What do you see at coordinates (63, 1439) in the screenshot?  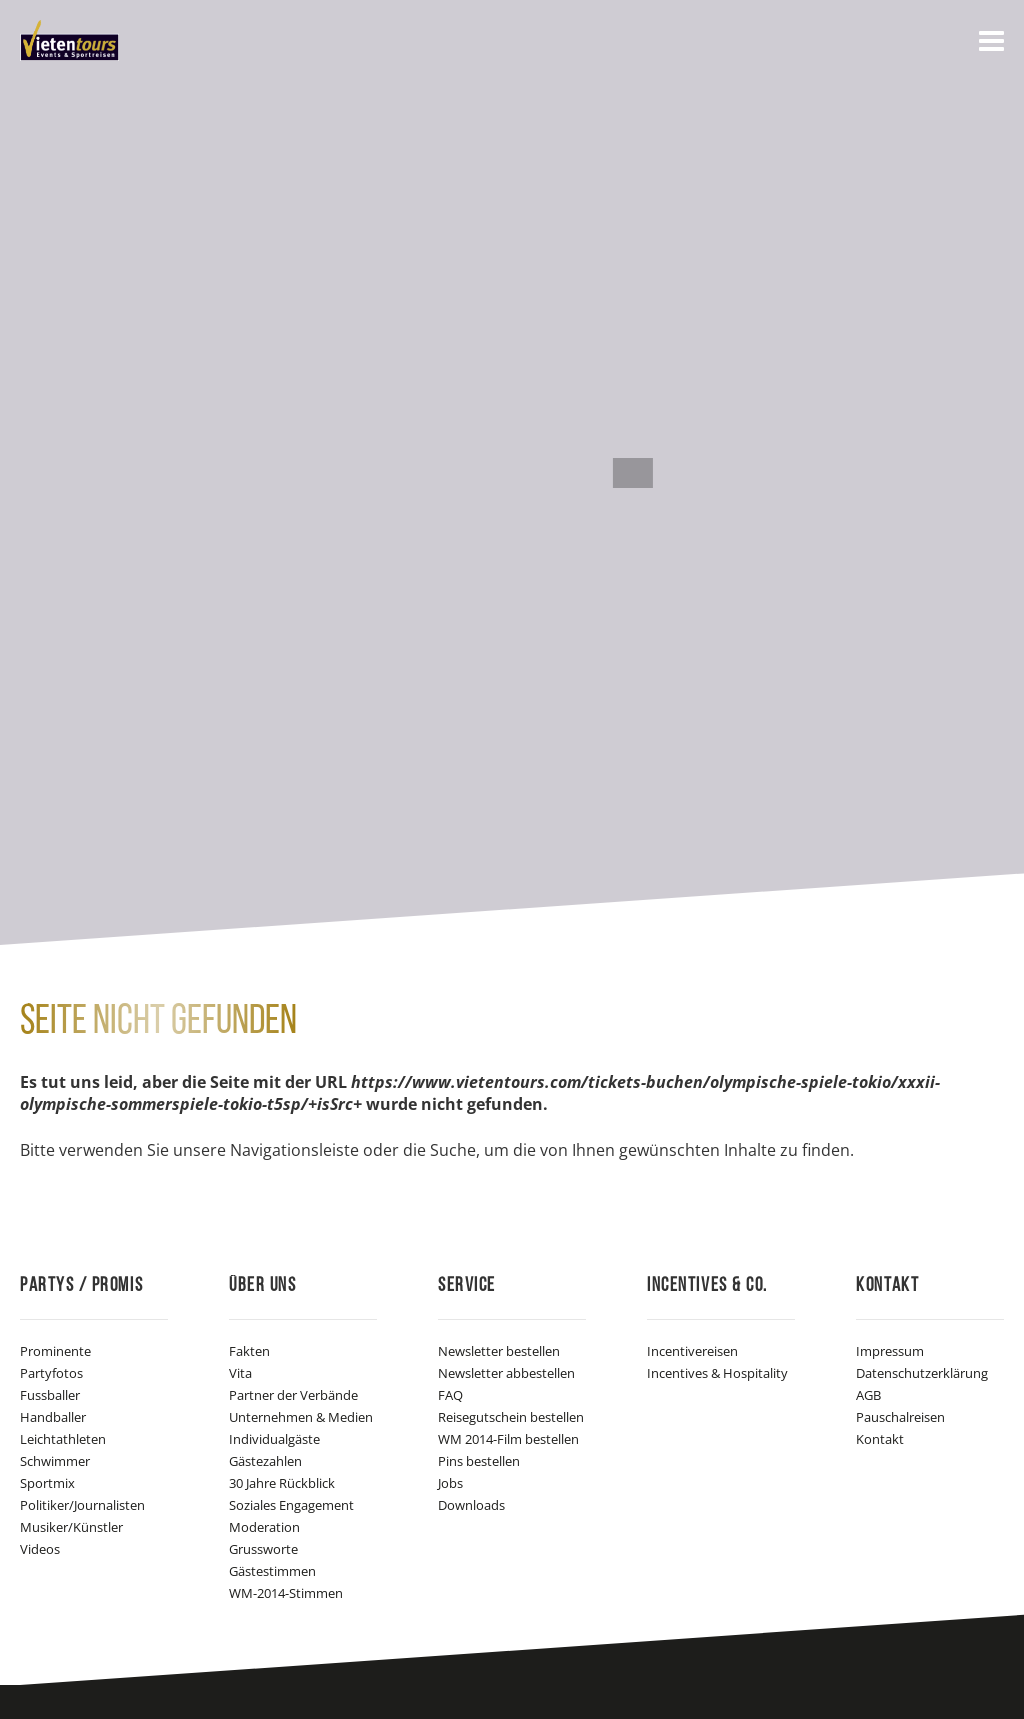 I see `Leichtathleten` at bounding box center [63, 1439].